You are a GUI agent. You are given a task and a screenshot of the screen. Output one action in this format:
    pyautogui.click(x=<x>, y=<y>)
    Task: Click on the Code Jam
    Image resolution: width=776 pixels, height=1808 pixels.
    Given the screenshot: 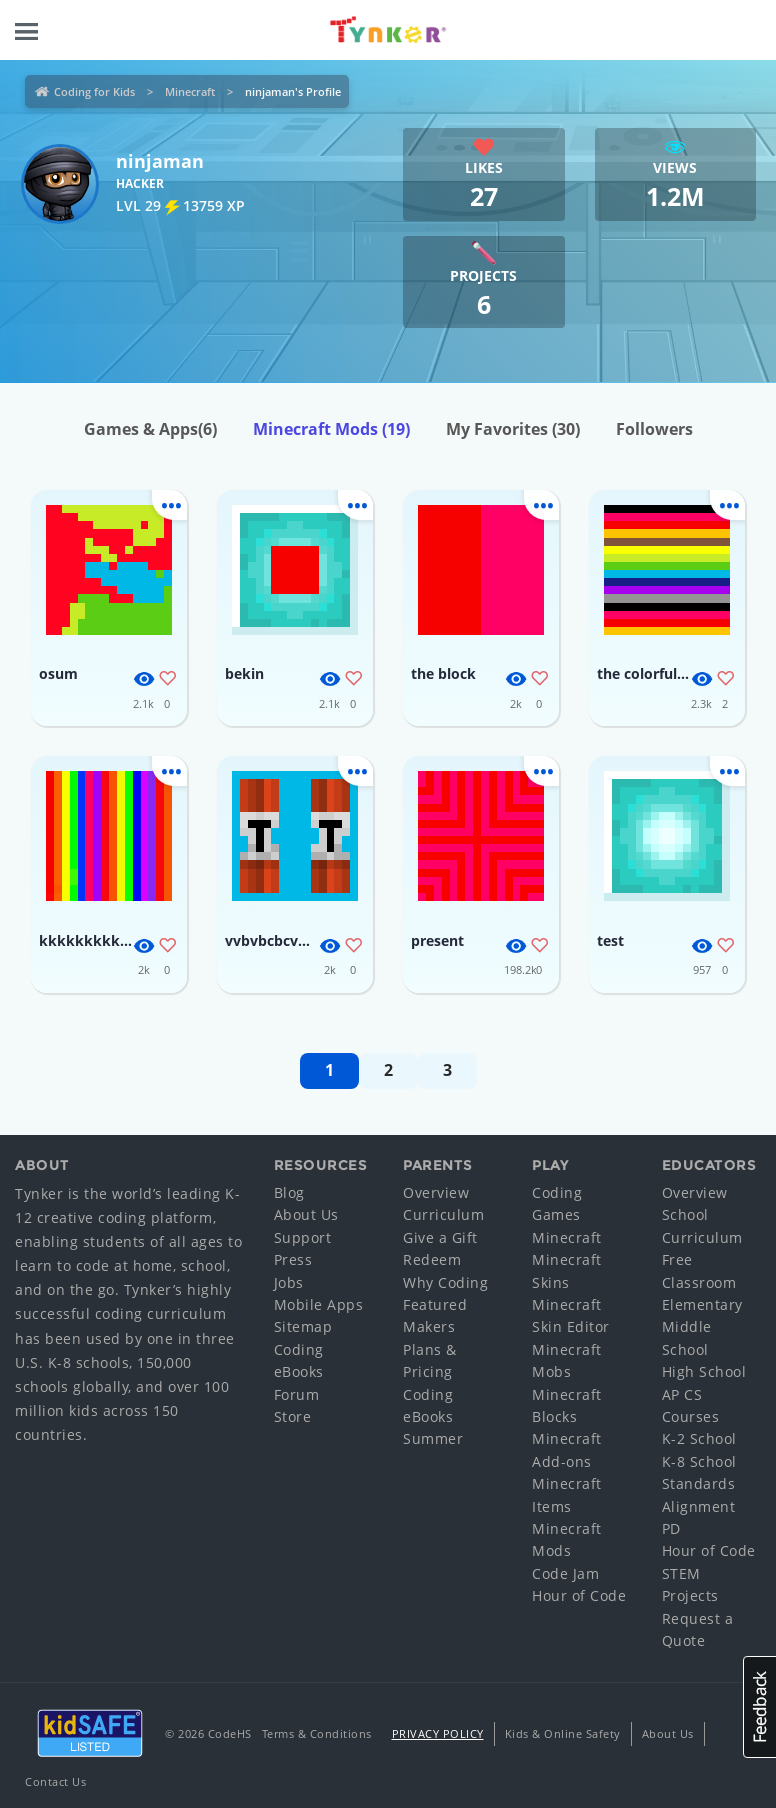 What is the action you would take?
    pyautogui.click(x=565, y=1573)
    